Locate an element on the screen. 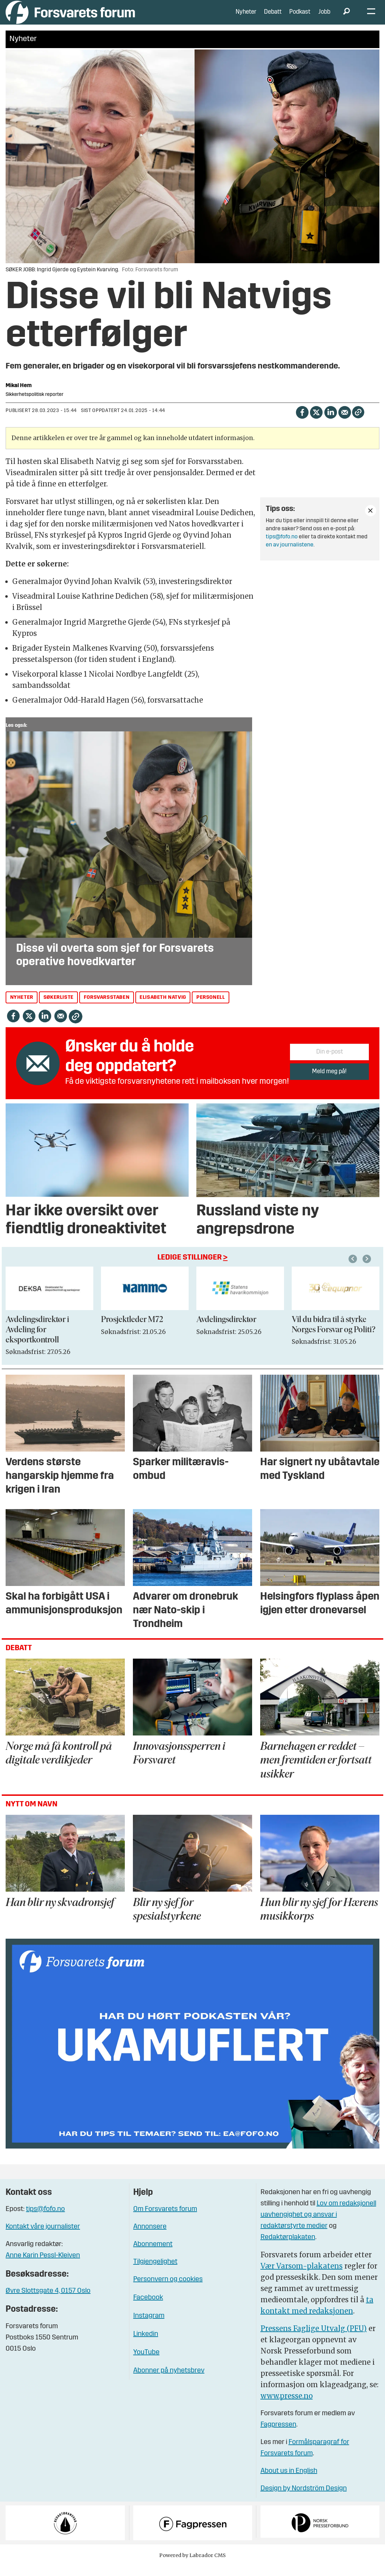 The height and width of the screenshot is (2576, 385). Nyheter is located at coordinates (246, 17).